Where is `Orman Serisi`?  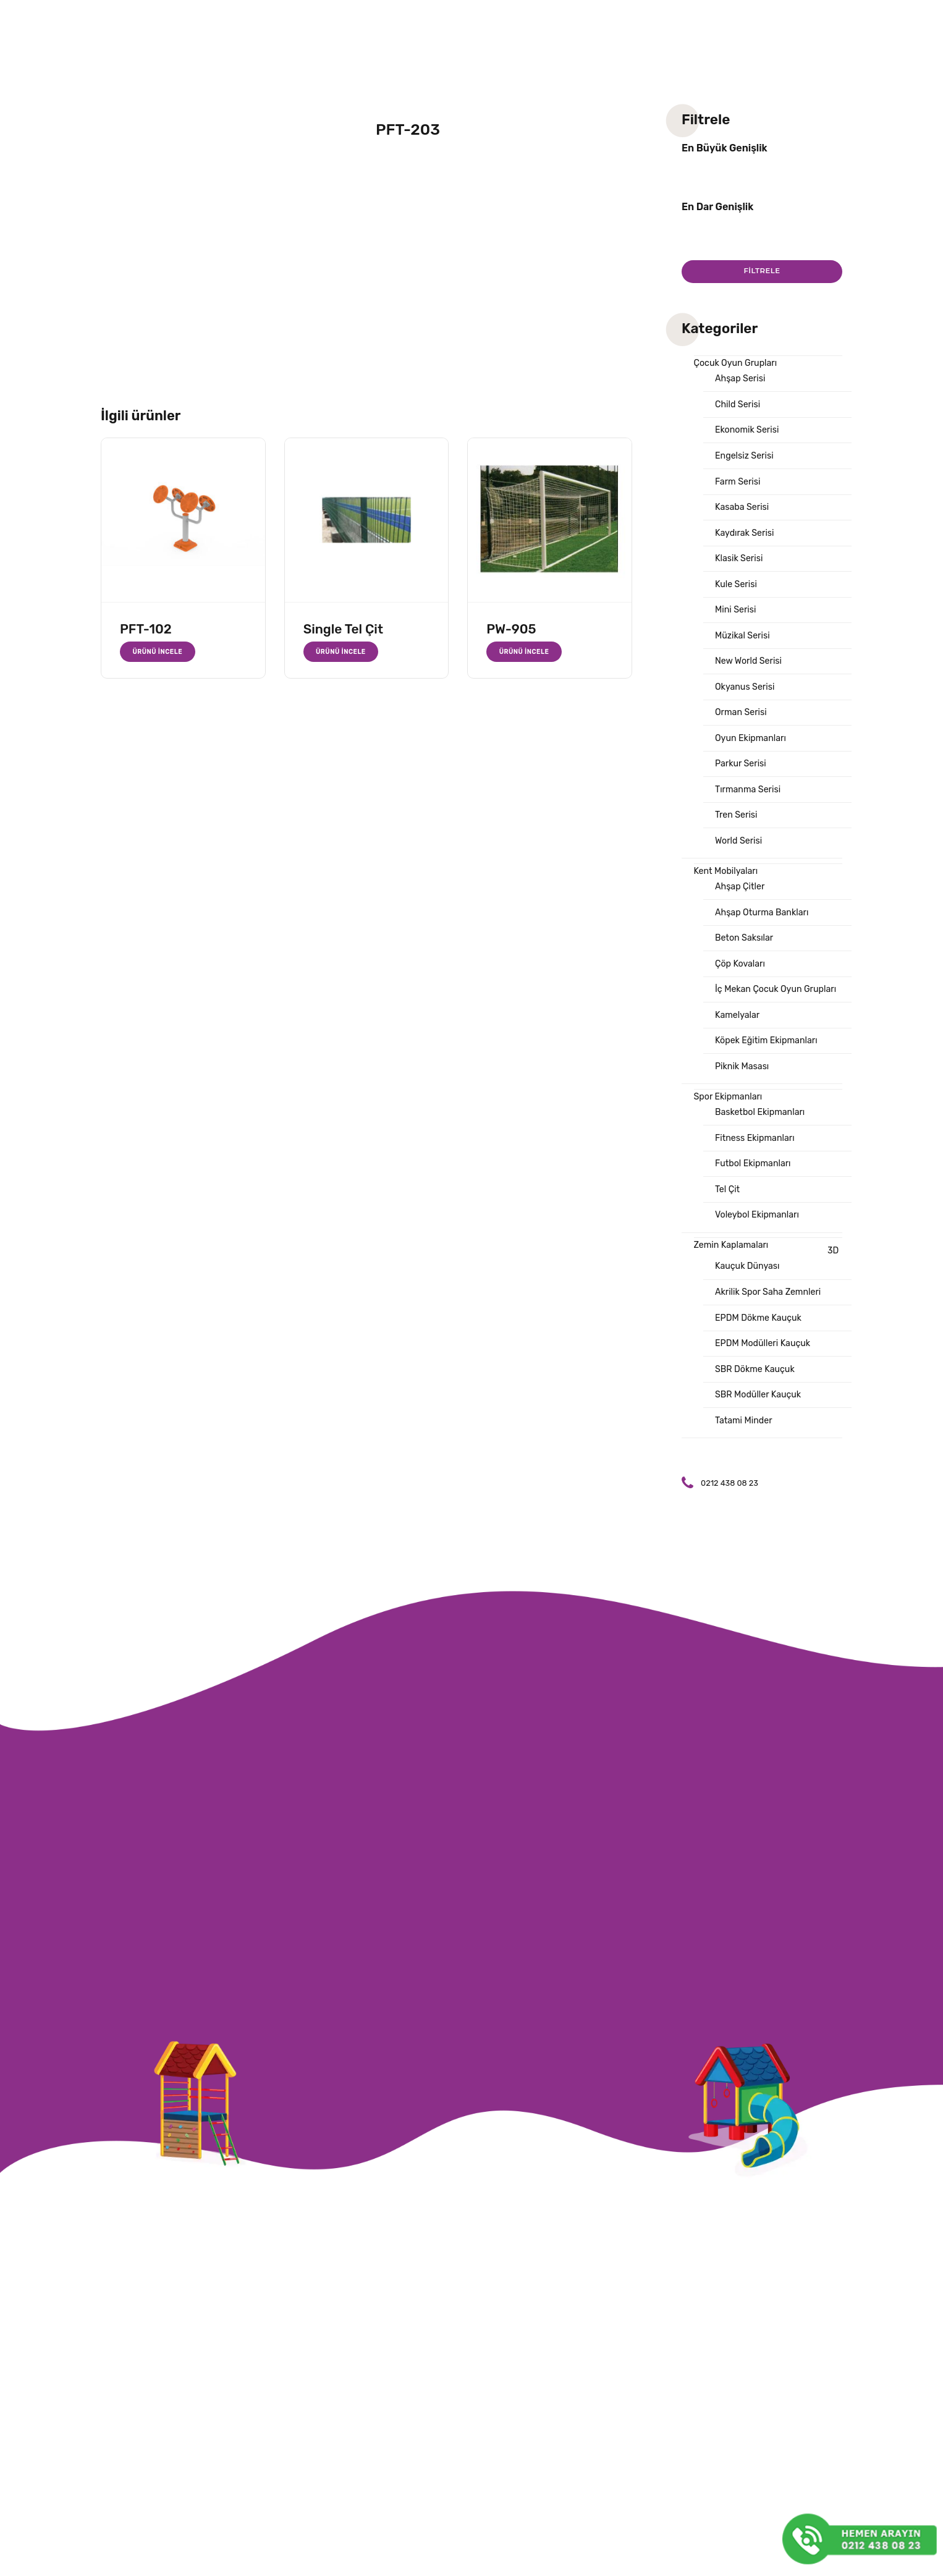 Orman Serisi is located at coordinates (742, 726).